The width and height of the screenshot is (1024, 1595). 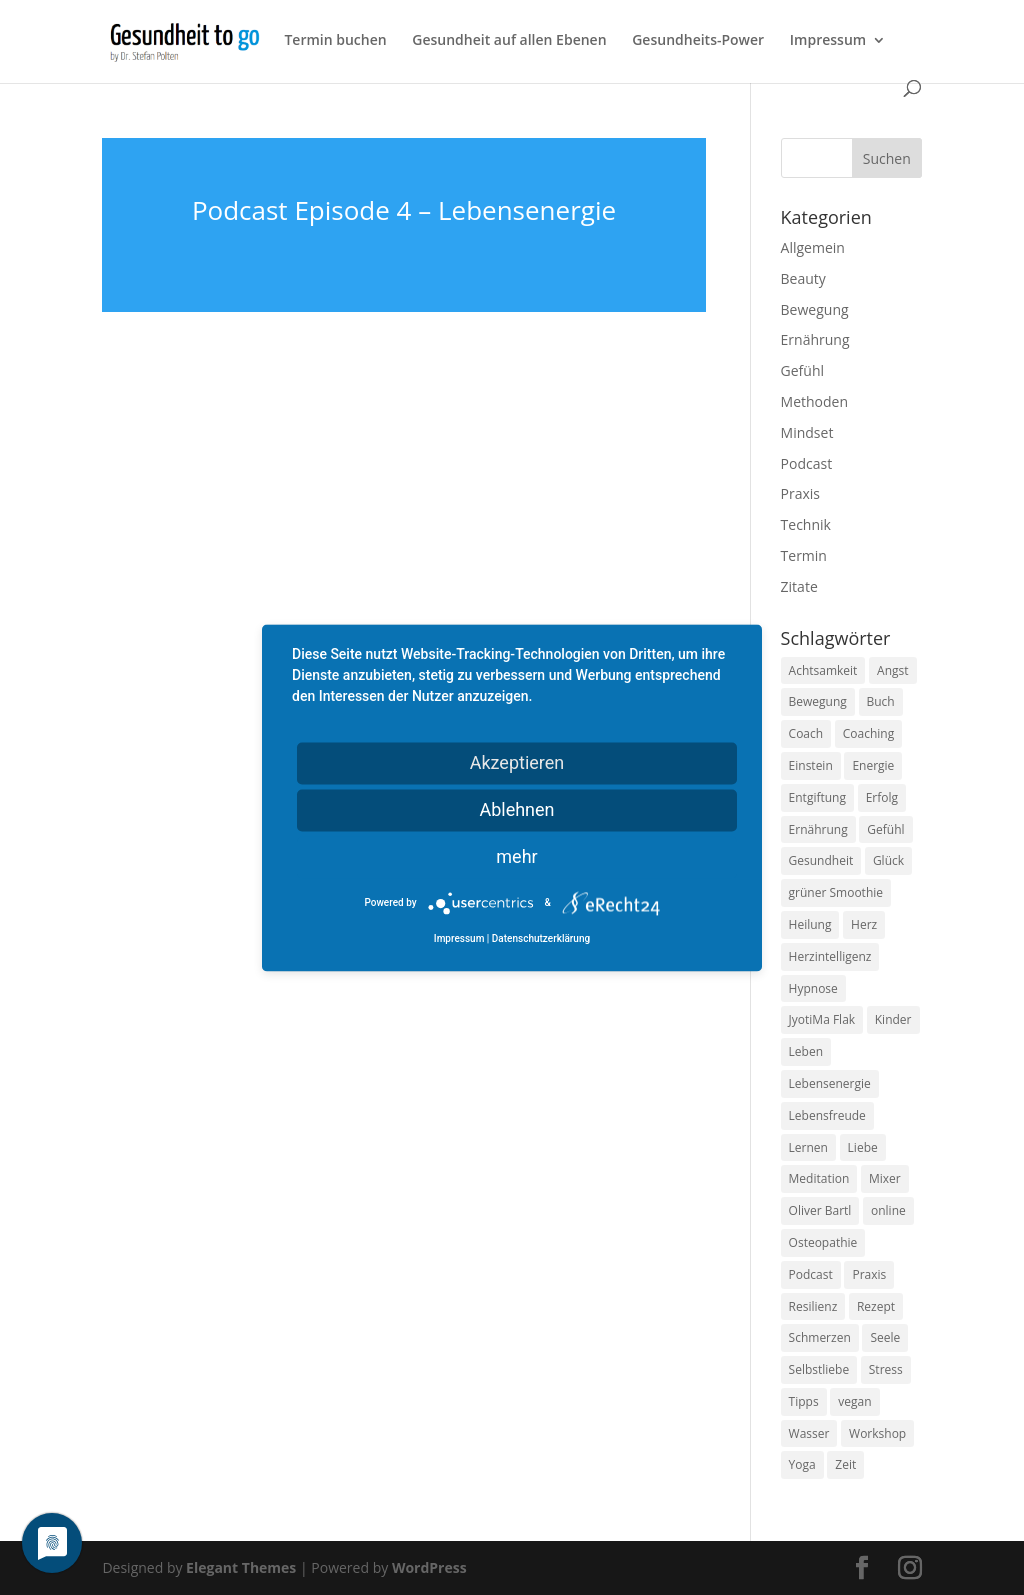 What do you see at coordinates (541, 938) in the screenshot?
I see `Datenschutzerklärung` at bounding box center [541, 938].